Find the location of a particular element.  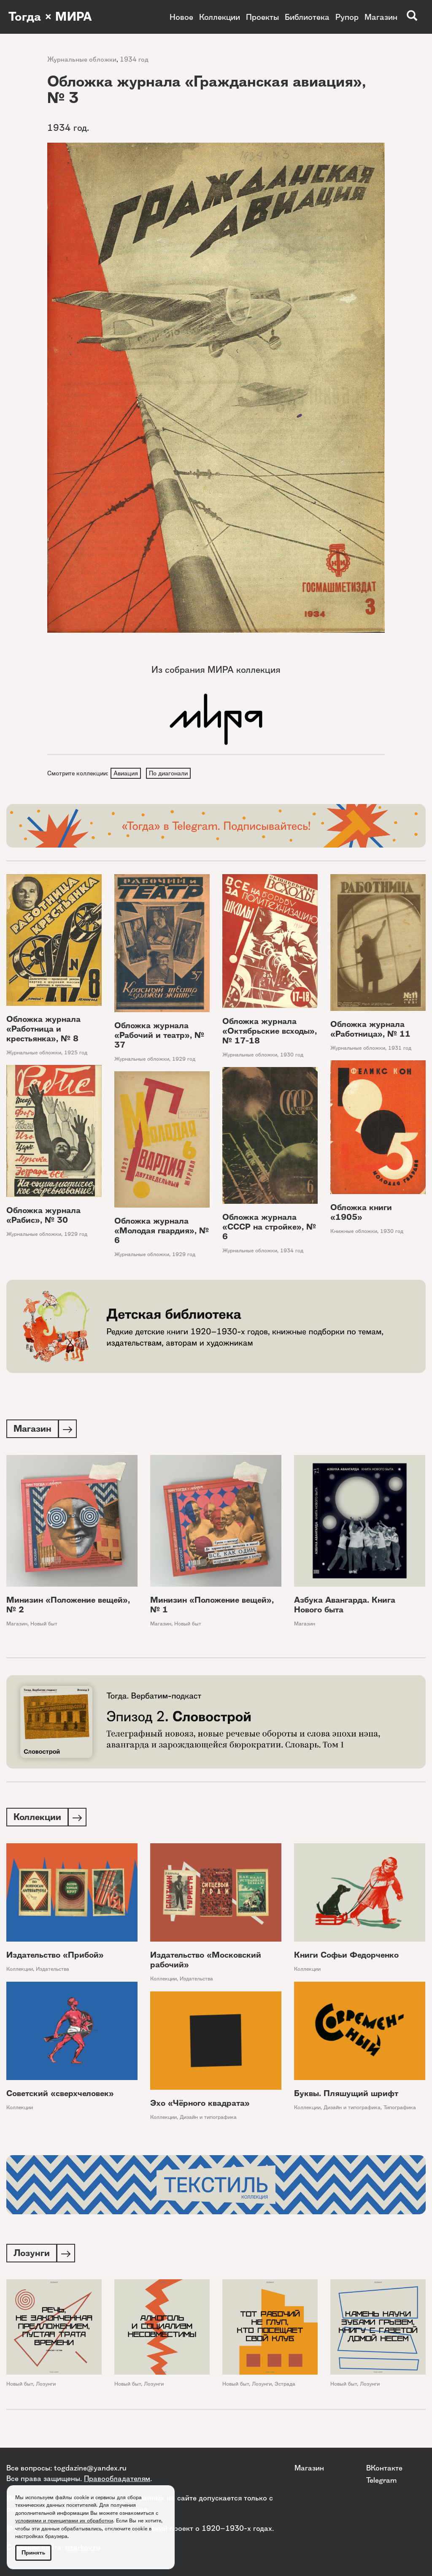

1931 год is located at coordinates (399, 1048).